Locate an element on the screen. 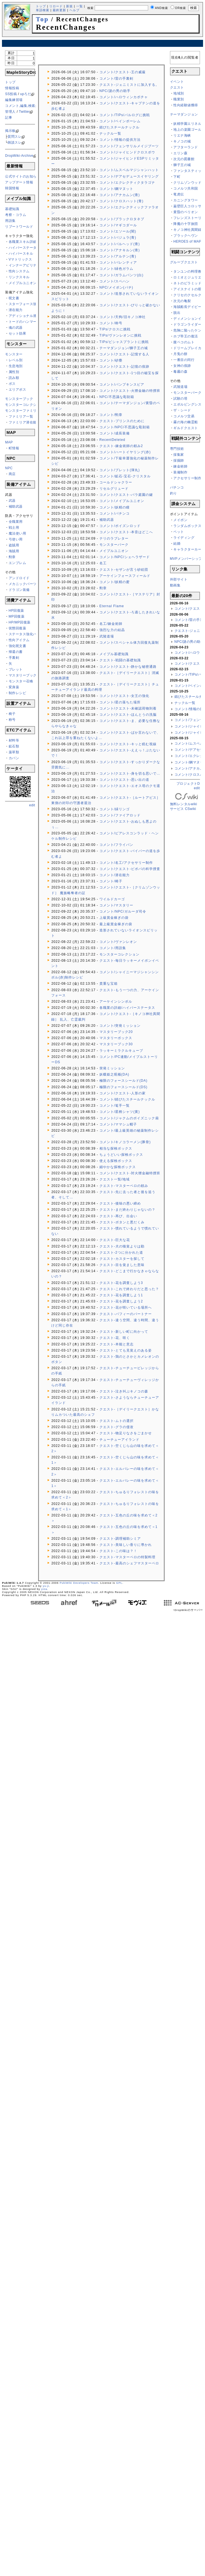 This screenshot has height=2576, width=205. コメント/ガラムパンツ(白) is located at coordinates (121, 275).